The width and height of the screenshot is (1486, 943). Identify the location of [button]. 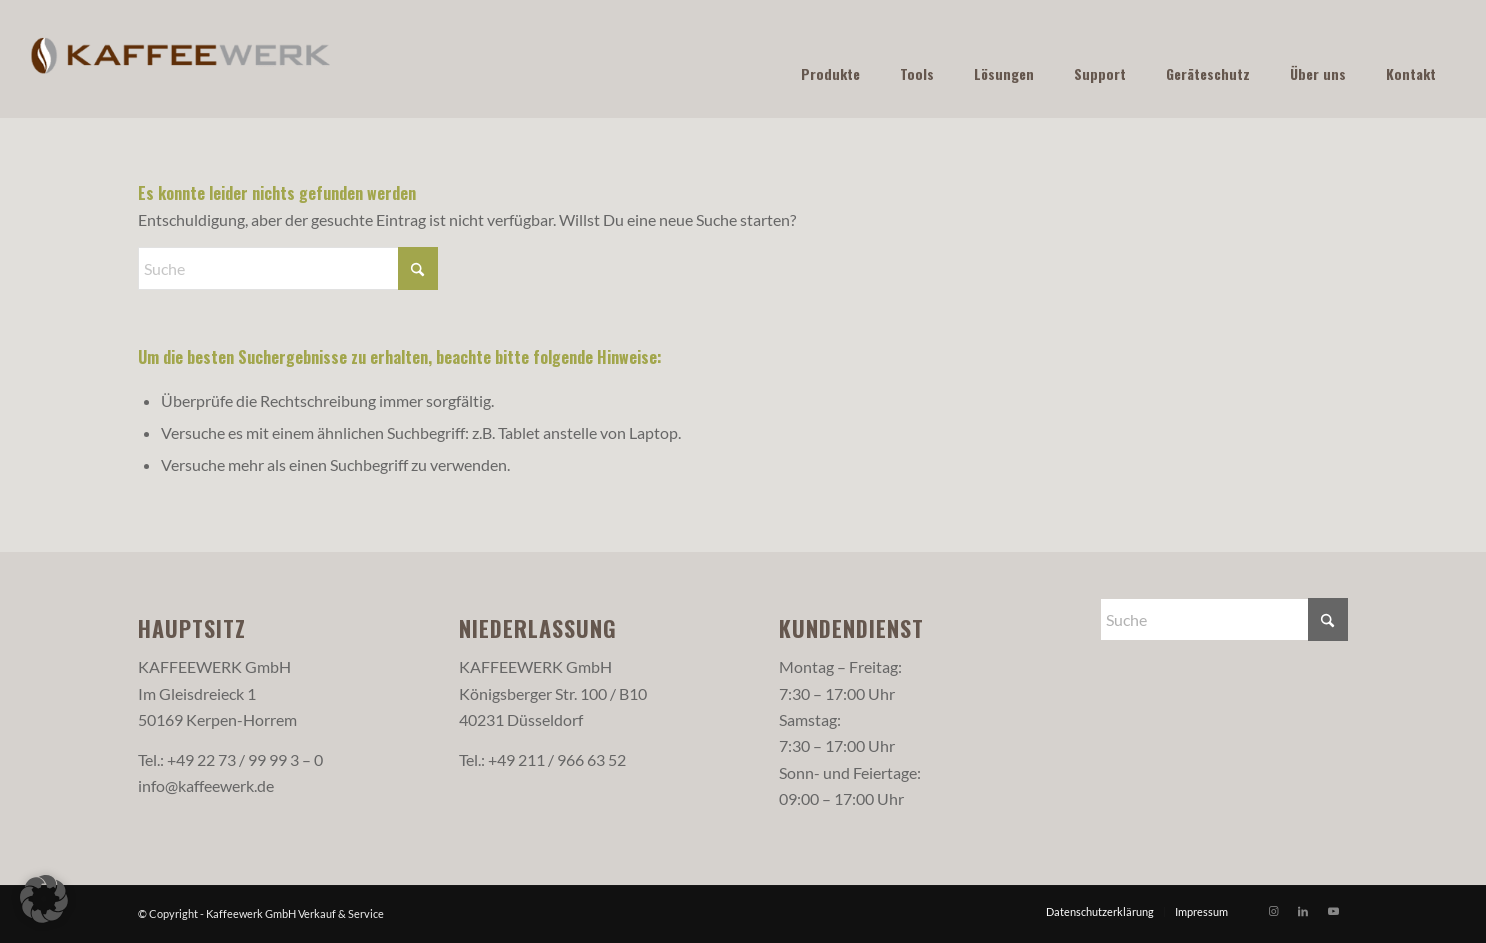
(44, 899).